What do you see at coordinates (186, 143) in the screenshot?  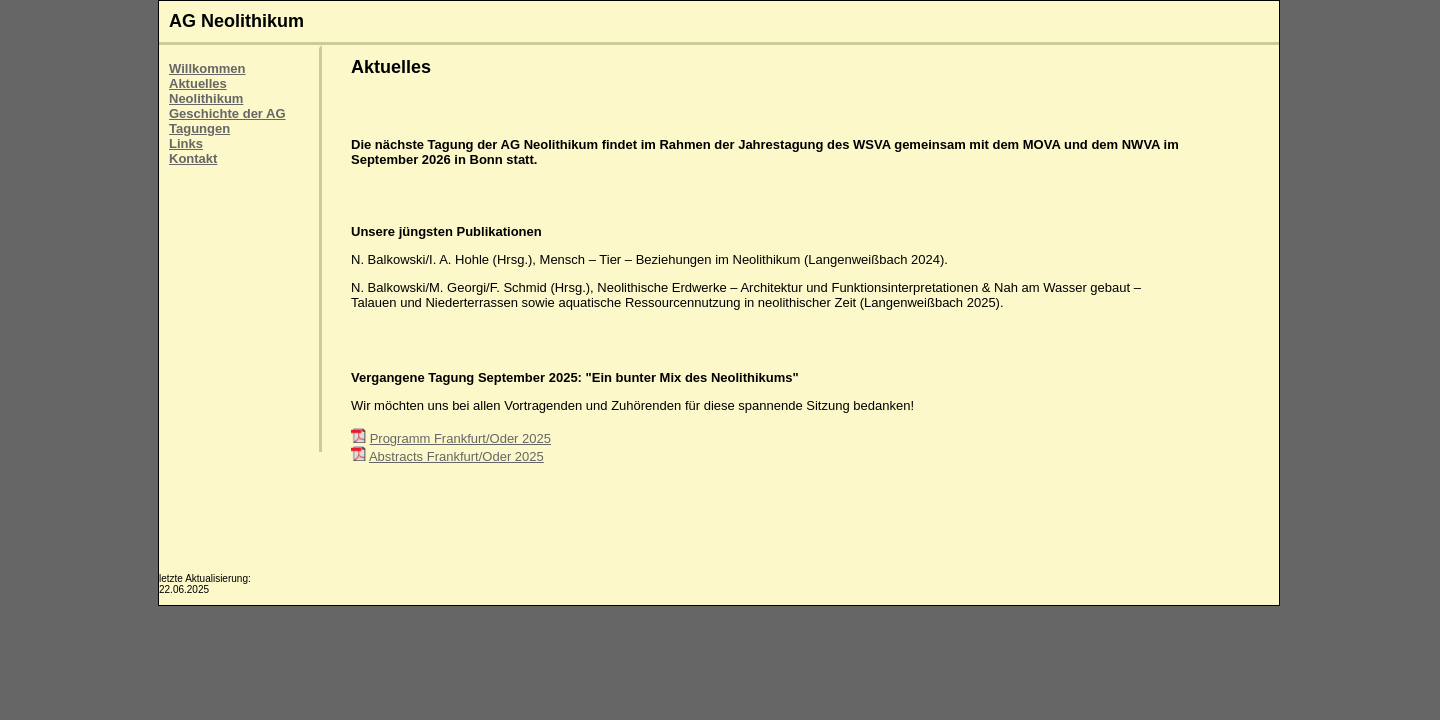 I see `Links` at bounding box center [186, 143].